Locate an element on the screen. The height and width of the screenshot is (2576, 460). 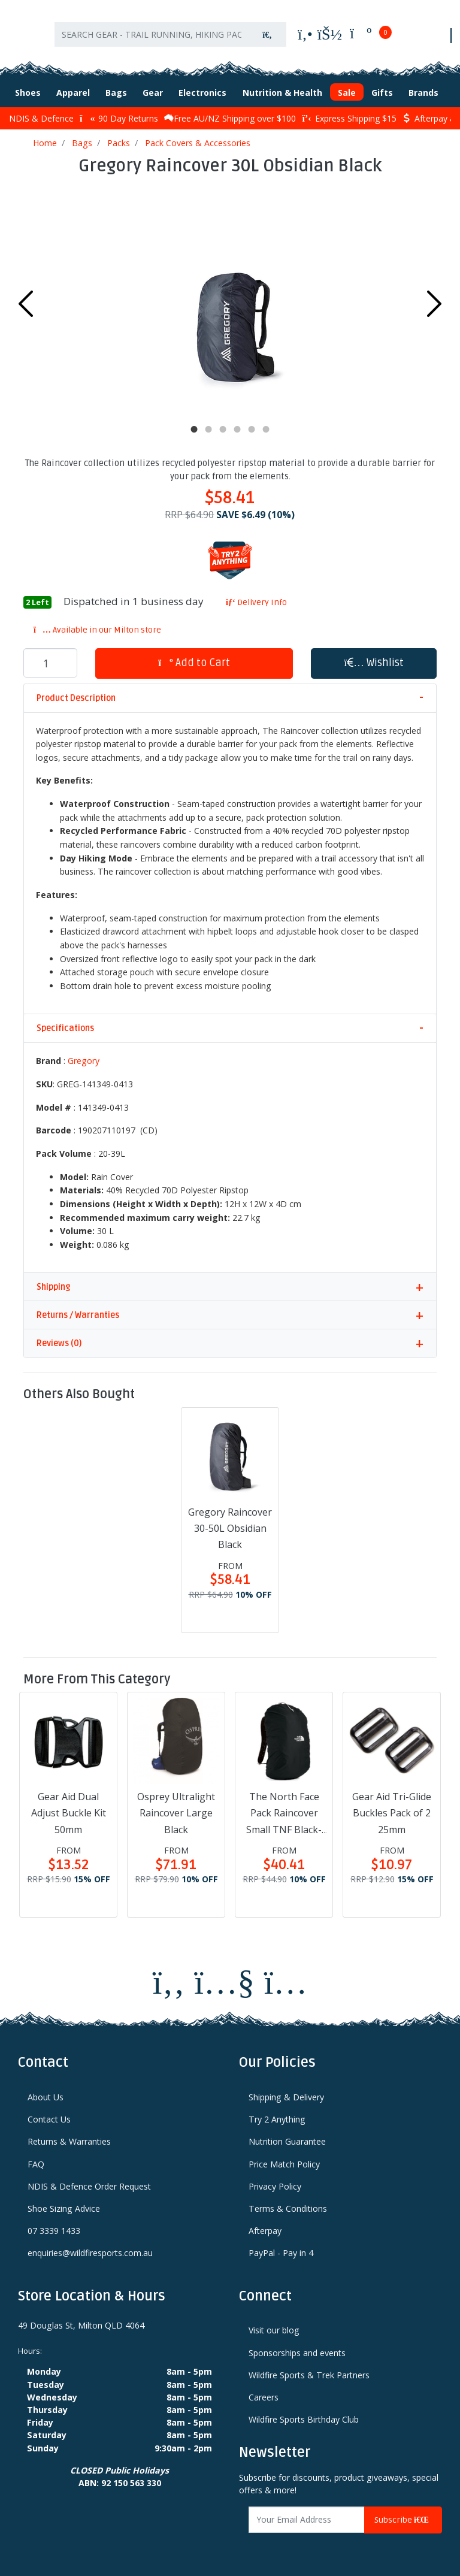
Gregory Raincover 30-50L Obsidian Black is located at coordinates (230, 1527).